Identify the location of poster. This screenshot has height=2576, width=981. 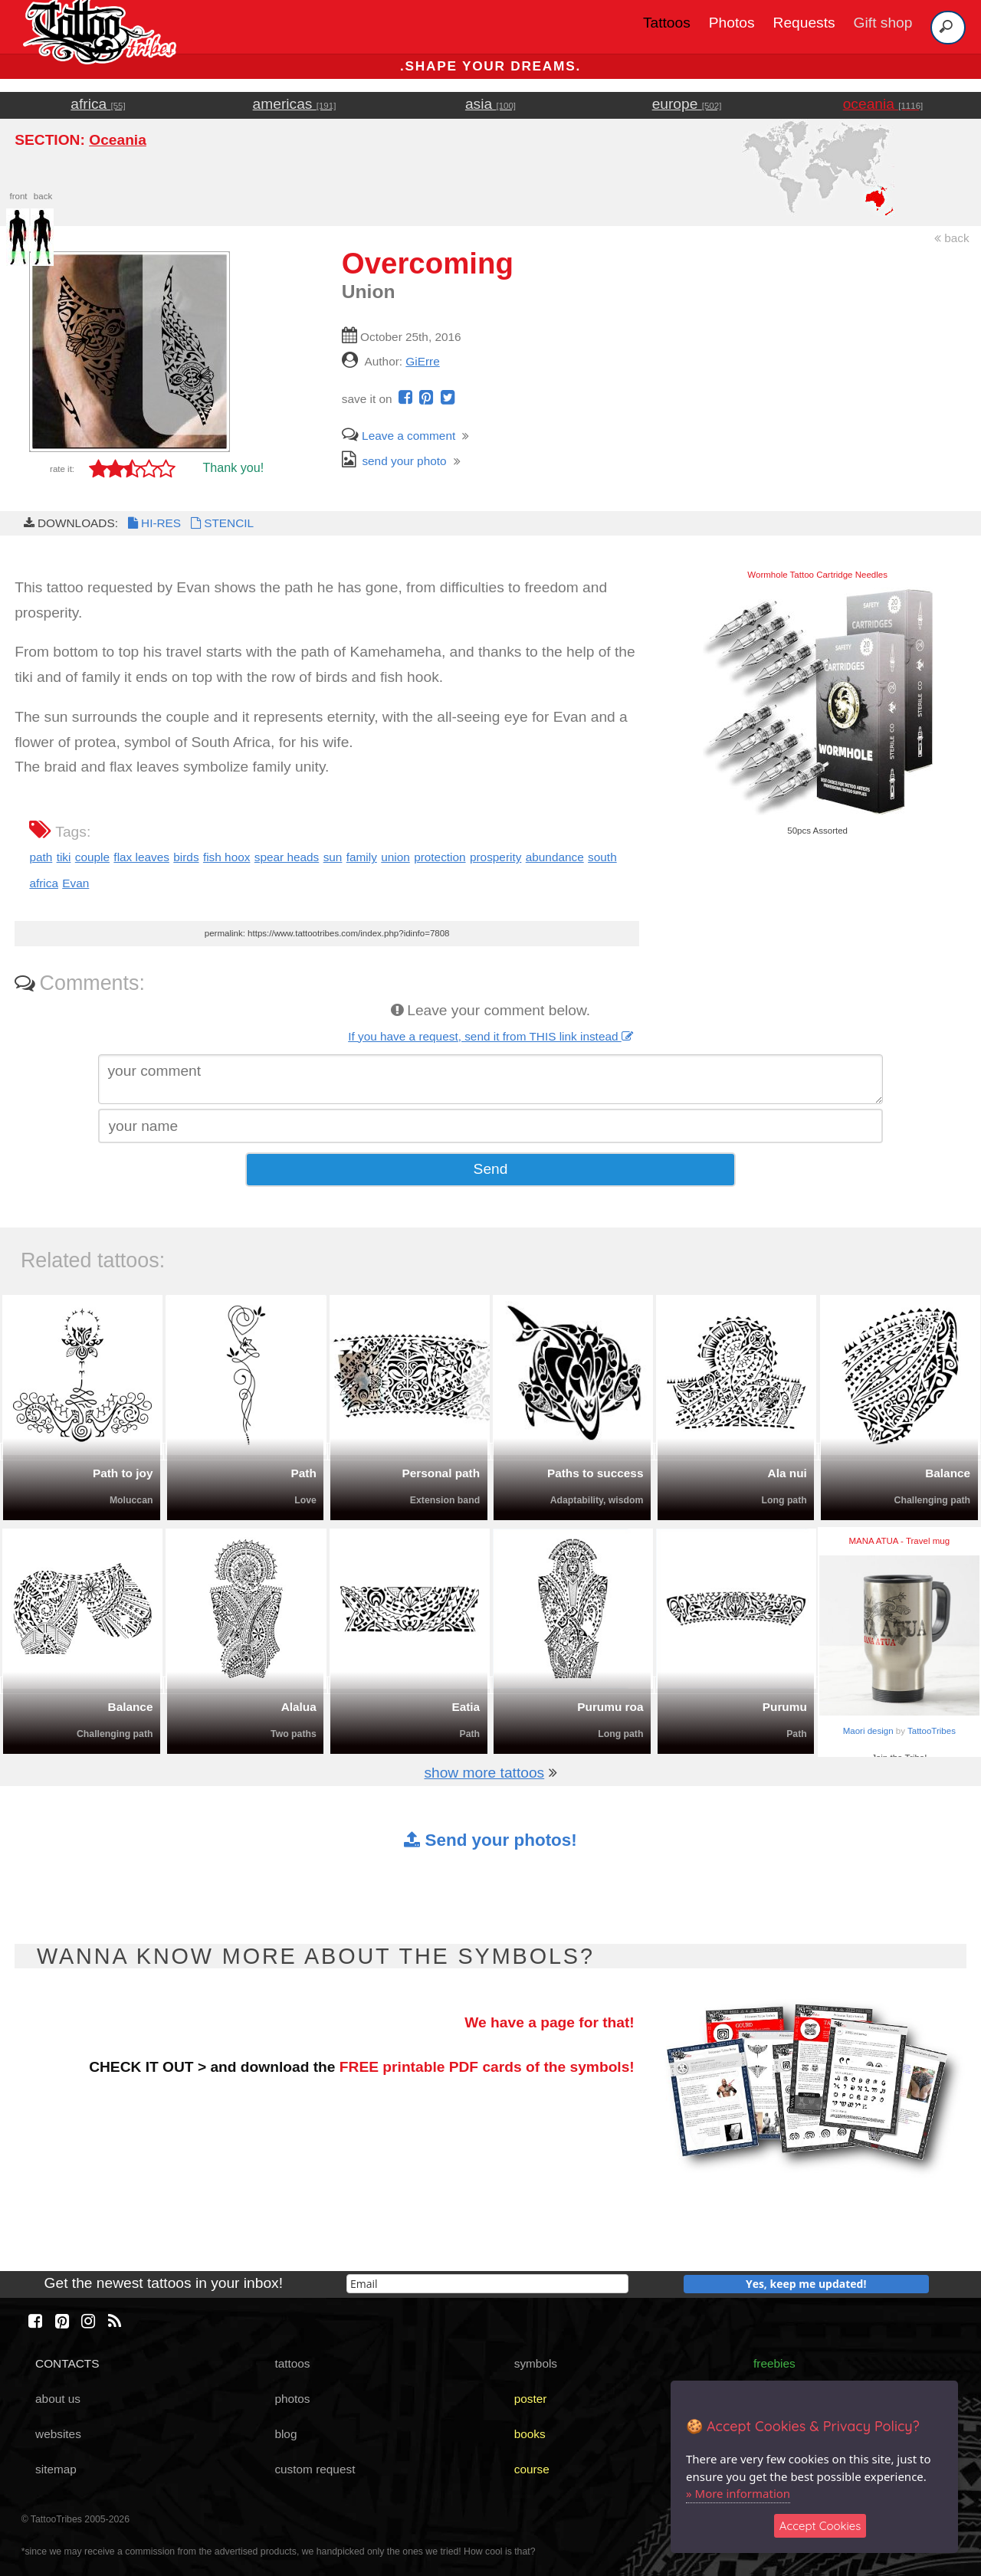
(530, 2398).